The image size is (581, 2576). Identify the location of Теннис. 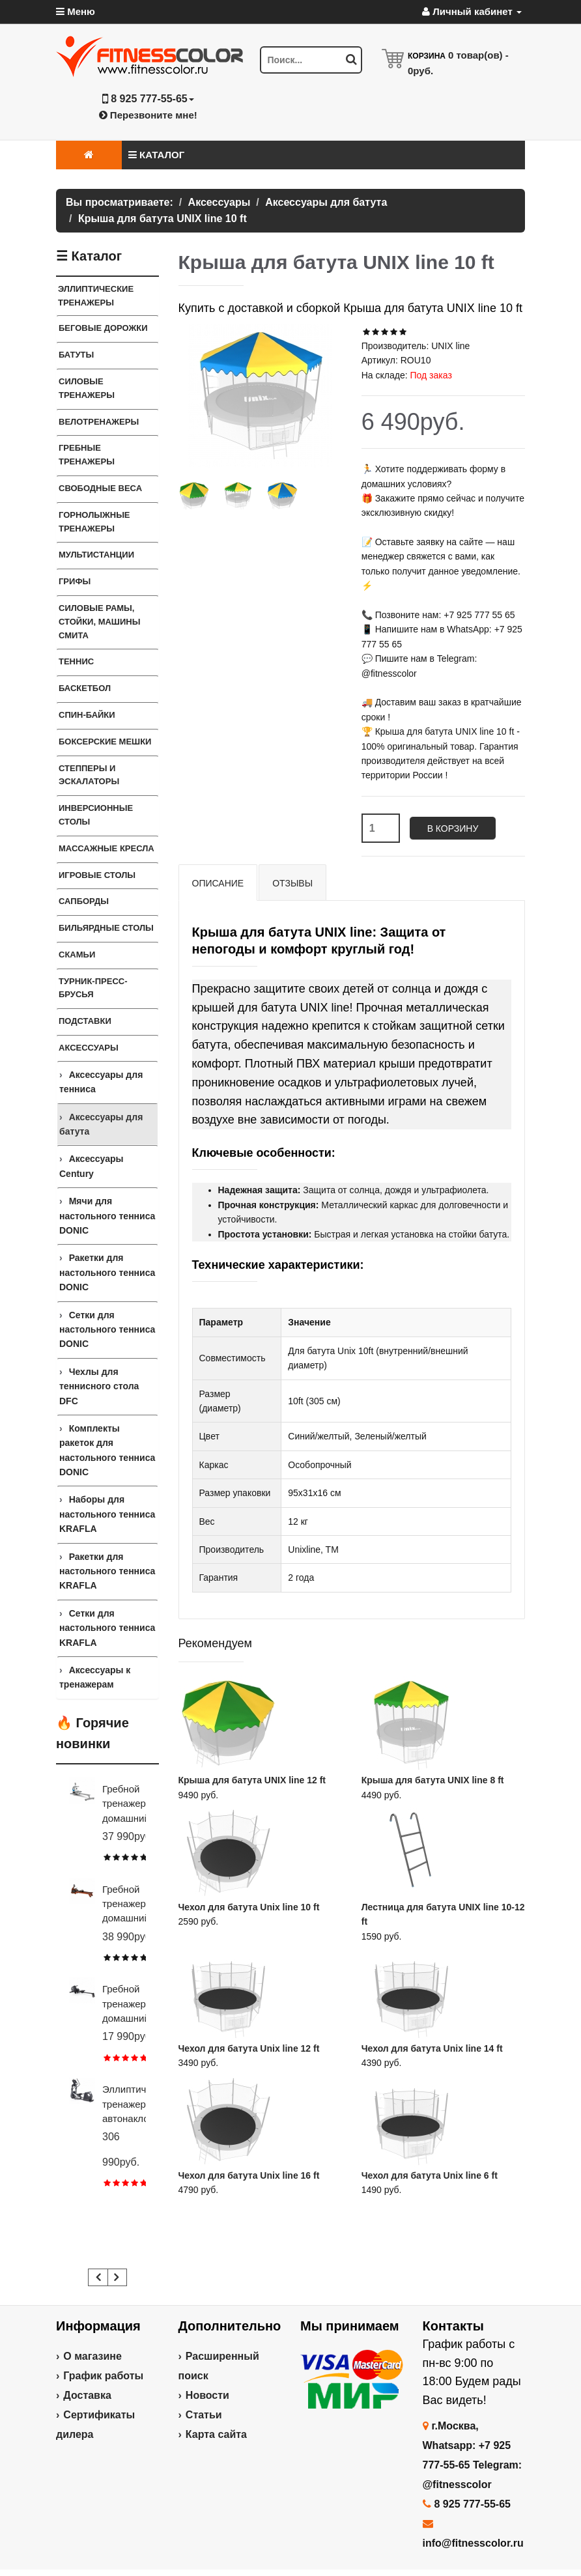
(76, 661).